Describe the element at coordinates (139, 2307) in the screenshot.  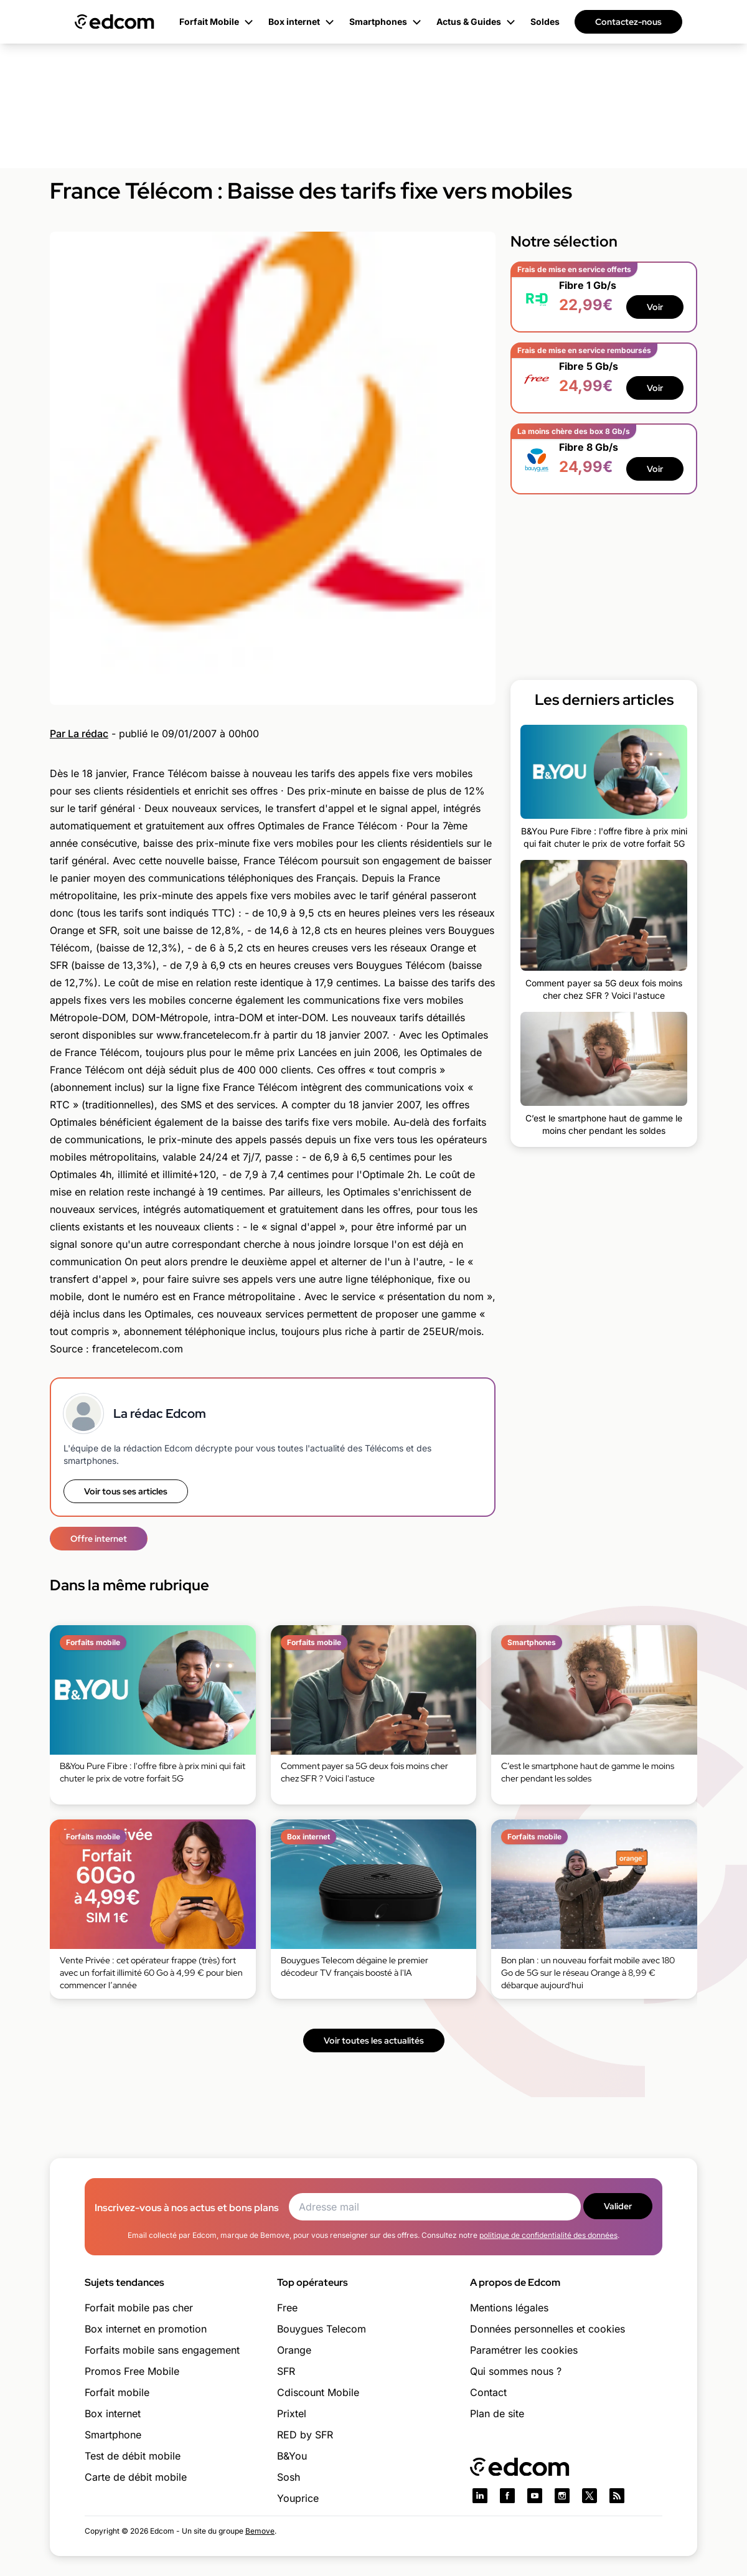
I see `Forfait mobile pas cher` at that location.